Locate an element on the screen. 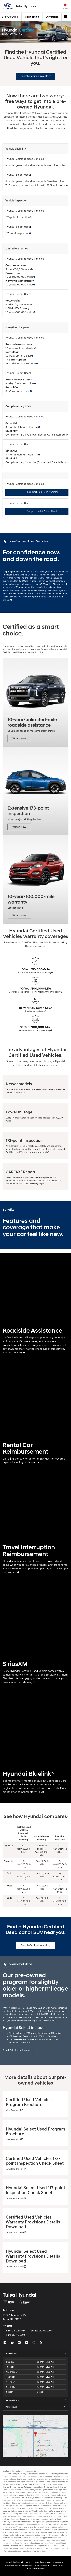 This screenshot has height=2576, width=71. Sitemap is located at coordinates (8, 2565).